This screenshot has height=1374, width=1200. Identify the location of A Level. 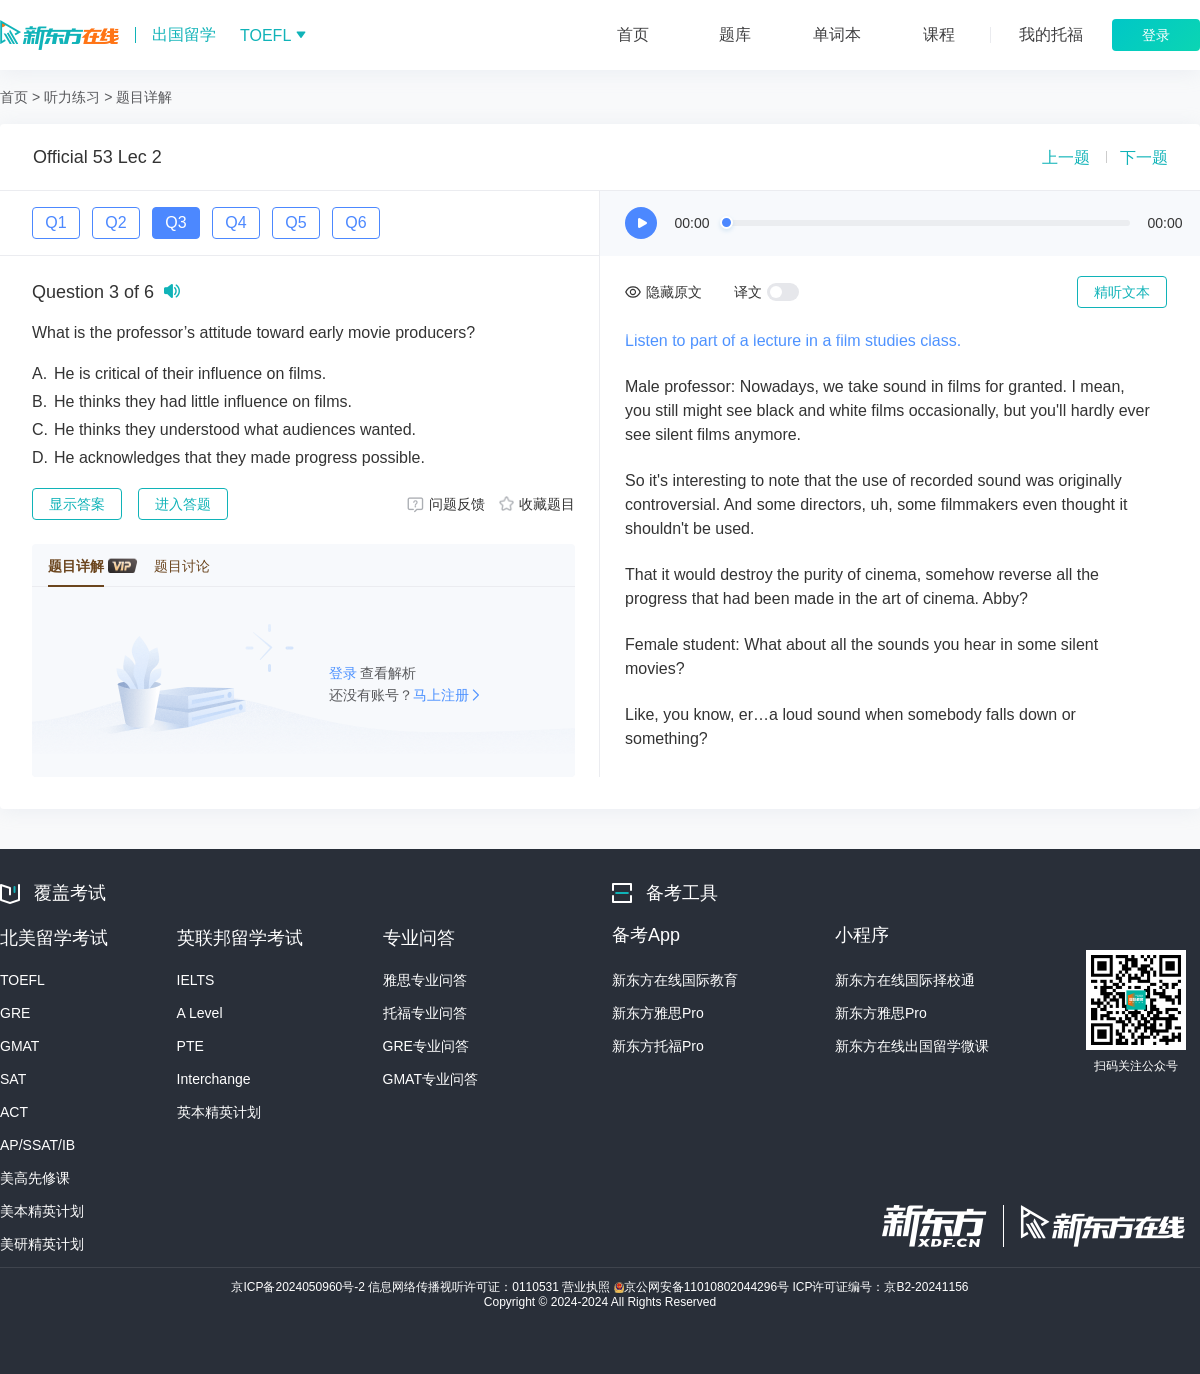
(200, 1013).